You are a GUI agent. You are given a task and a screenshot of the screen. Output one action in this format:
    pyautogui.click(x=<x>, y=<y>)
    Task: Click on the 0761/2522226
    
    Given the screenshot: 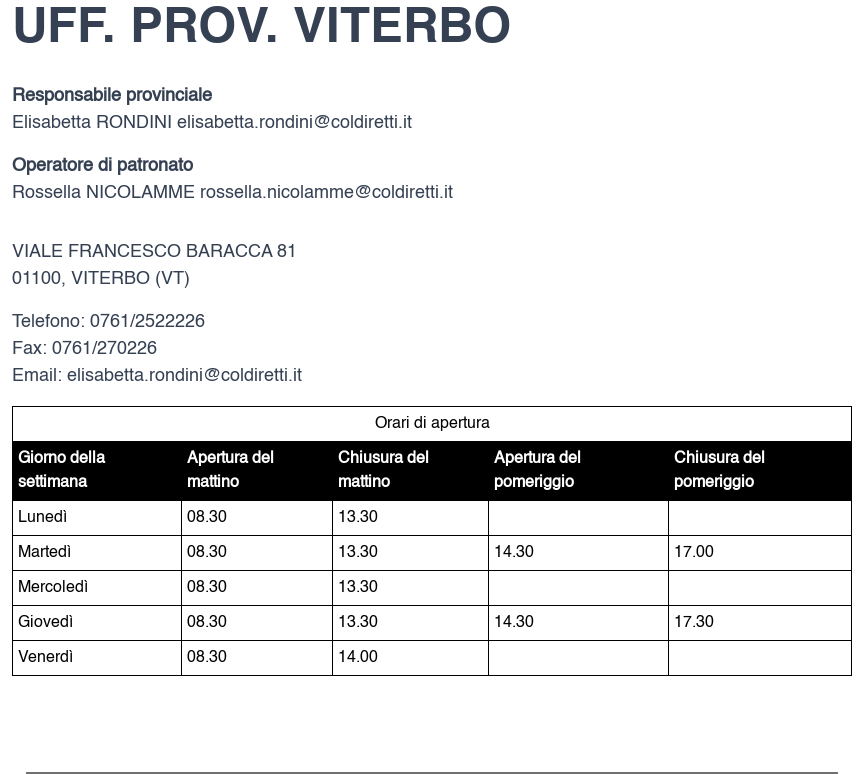 What is the action you would take?
    pyautogui.click(x=147, y=322)
    